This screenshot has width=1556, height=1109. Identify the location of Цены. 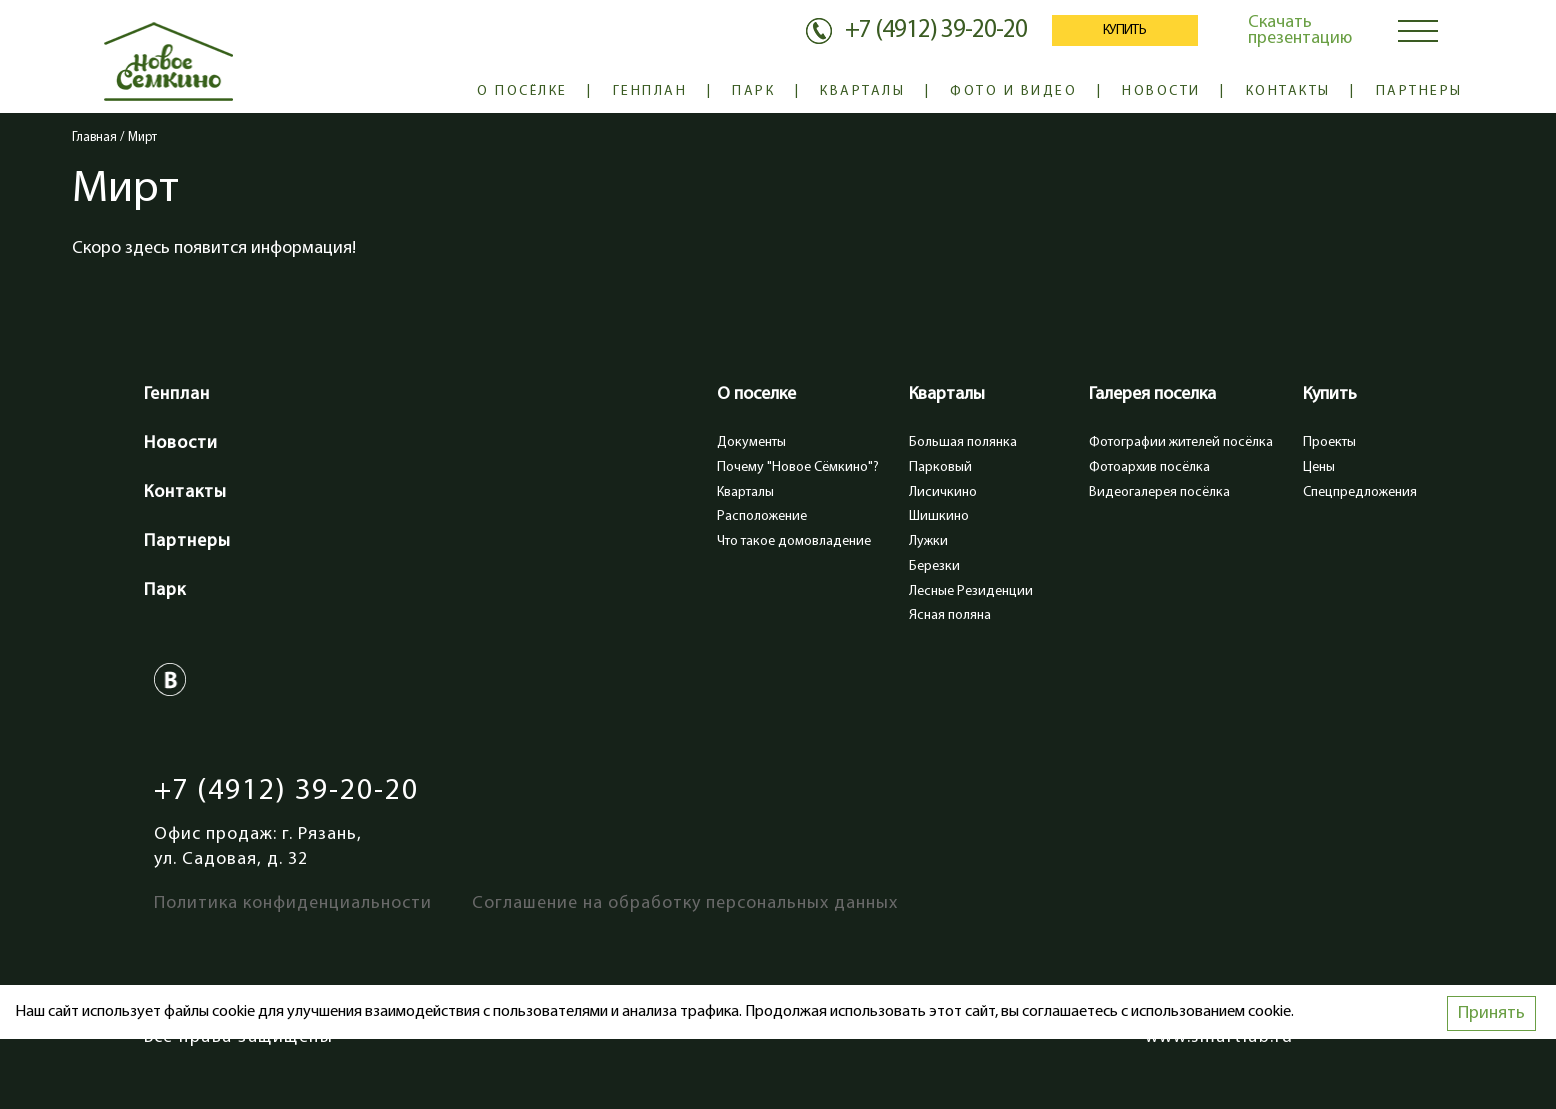
(1319, 467).